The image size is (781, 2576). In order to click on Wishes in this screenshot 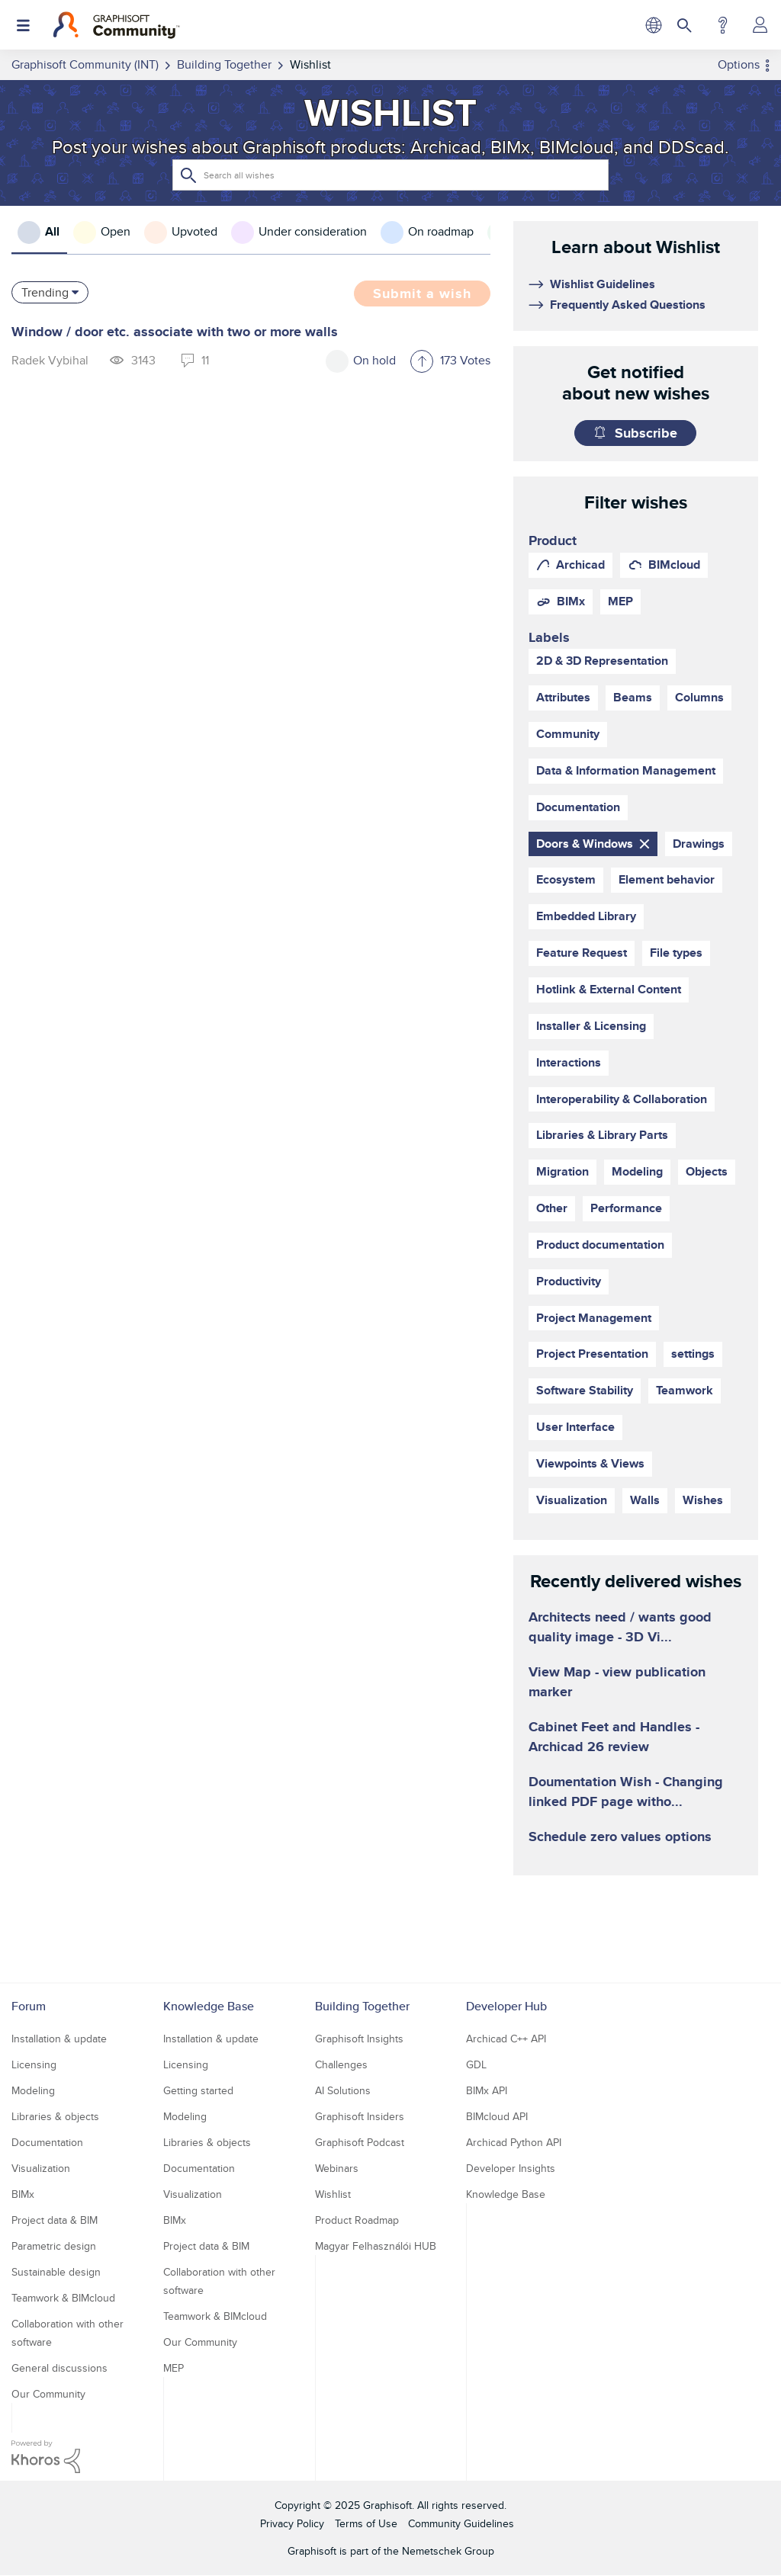, I will do `click(703, 1500)`.